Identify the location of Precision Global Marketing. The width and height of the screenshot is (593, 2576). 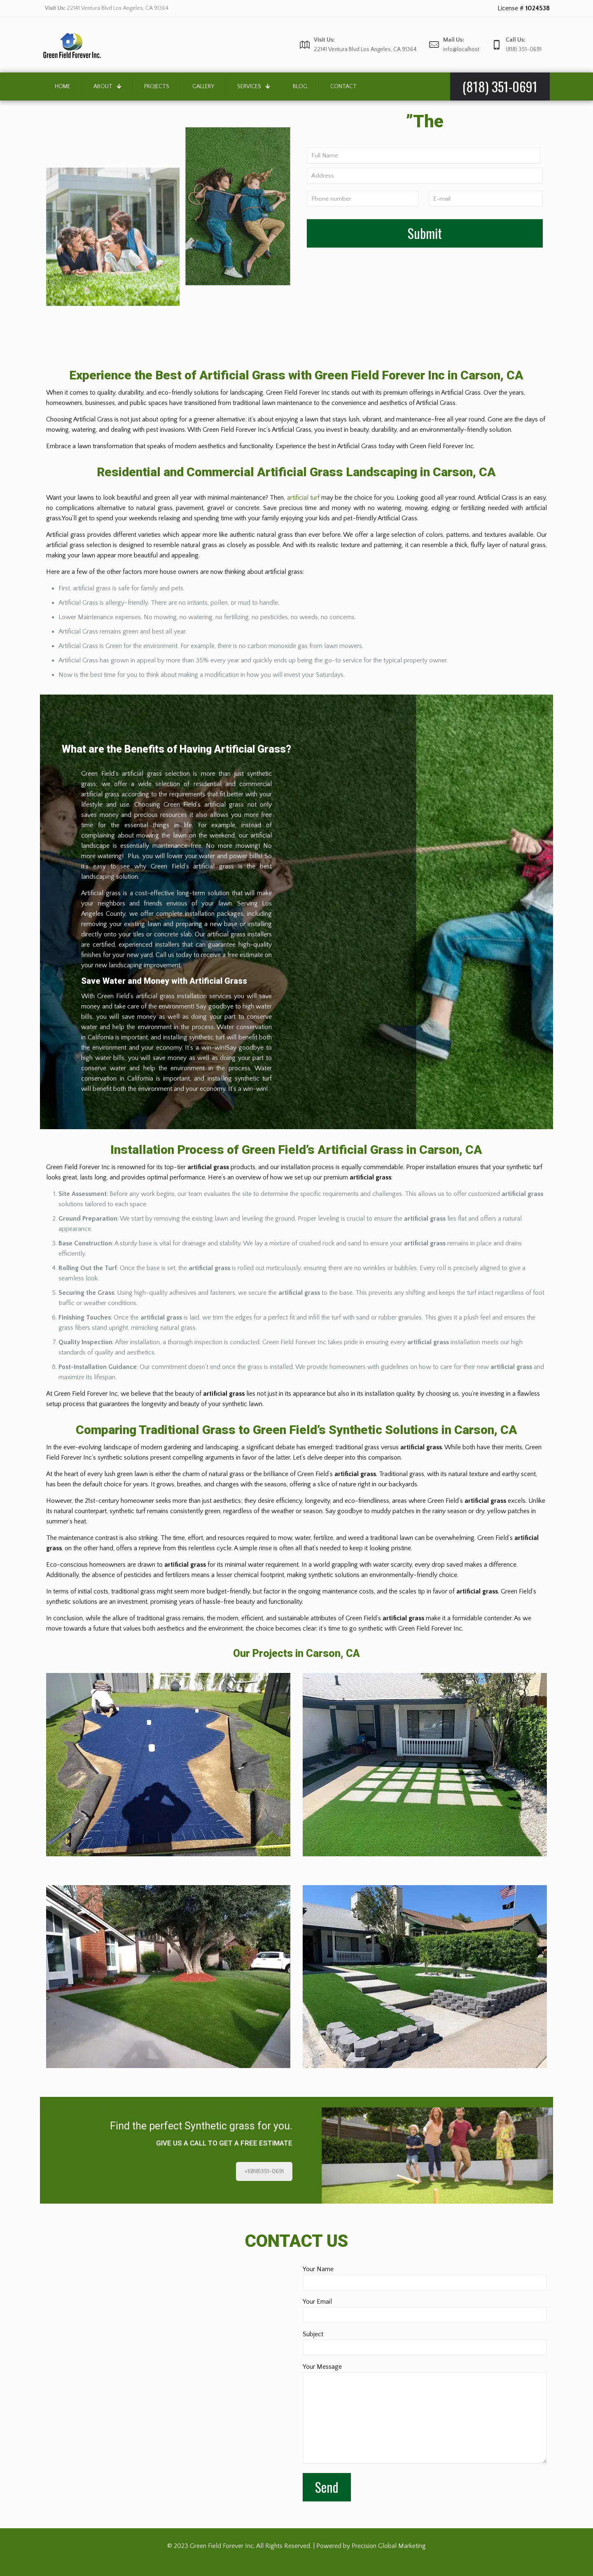
(389, 2546).